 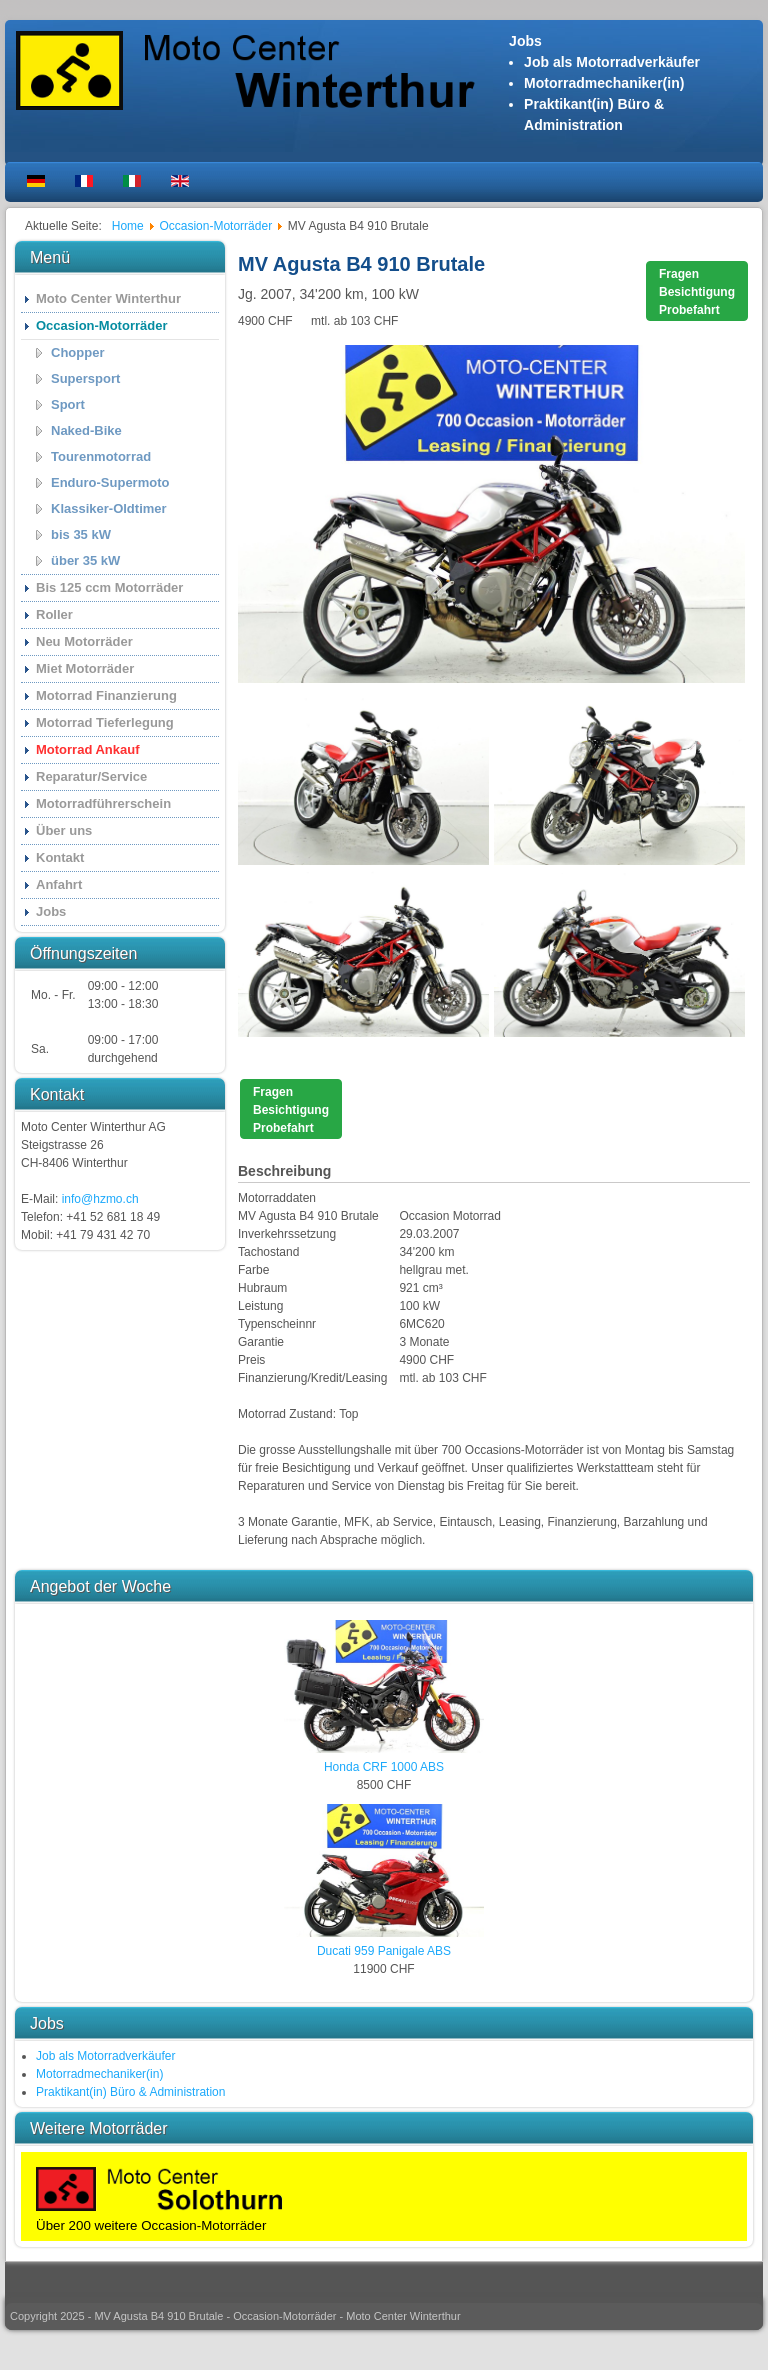 What do you see at coordinates (604, 83) in the screenshot?
I see `Motorradmechaniker(in)` at bounding box center [604, 83].